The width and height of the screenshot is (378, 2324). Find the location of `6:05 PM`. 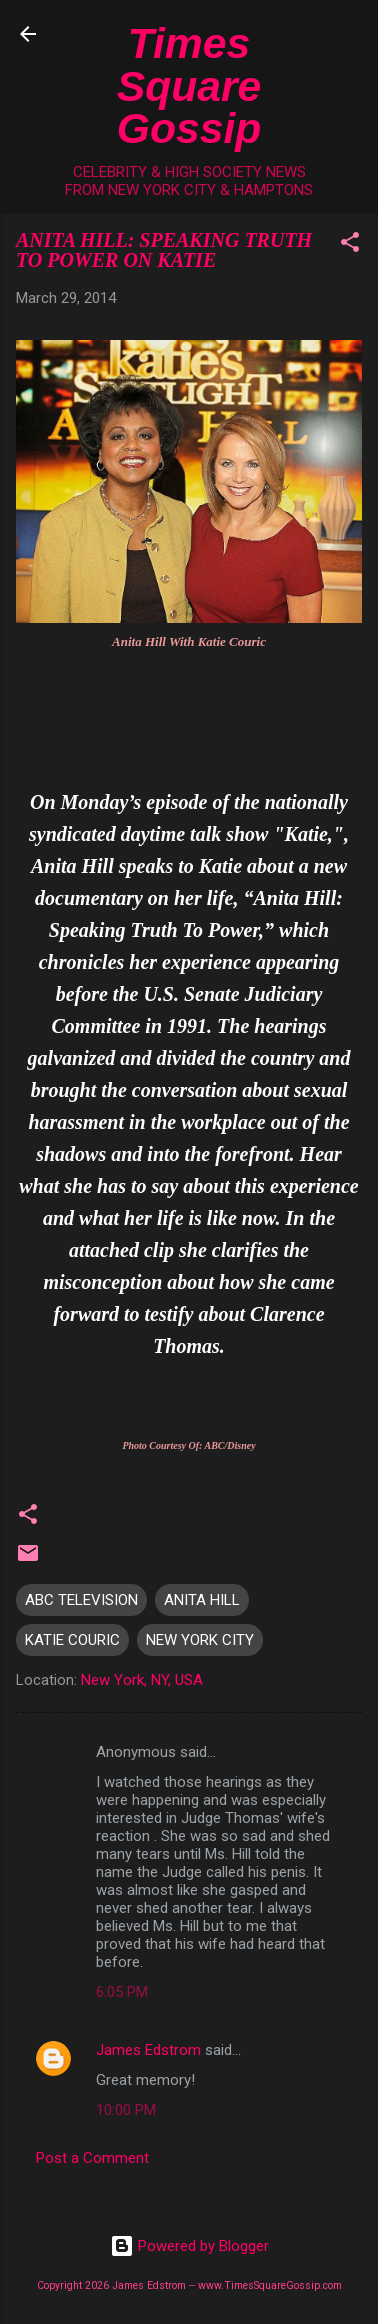

6:05 PM is located at coordinates (122, 1992).